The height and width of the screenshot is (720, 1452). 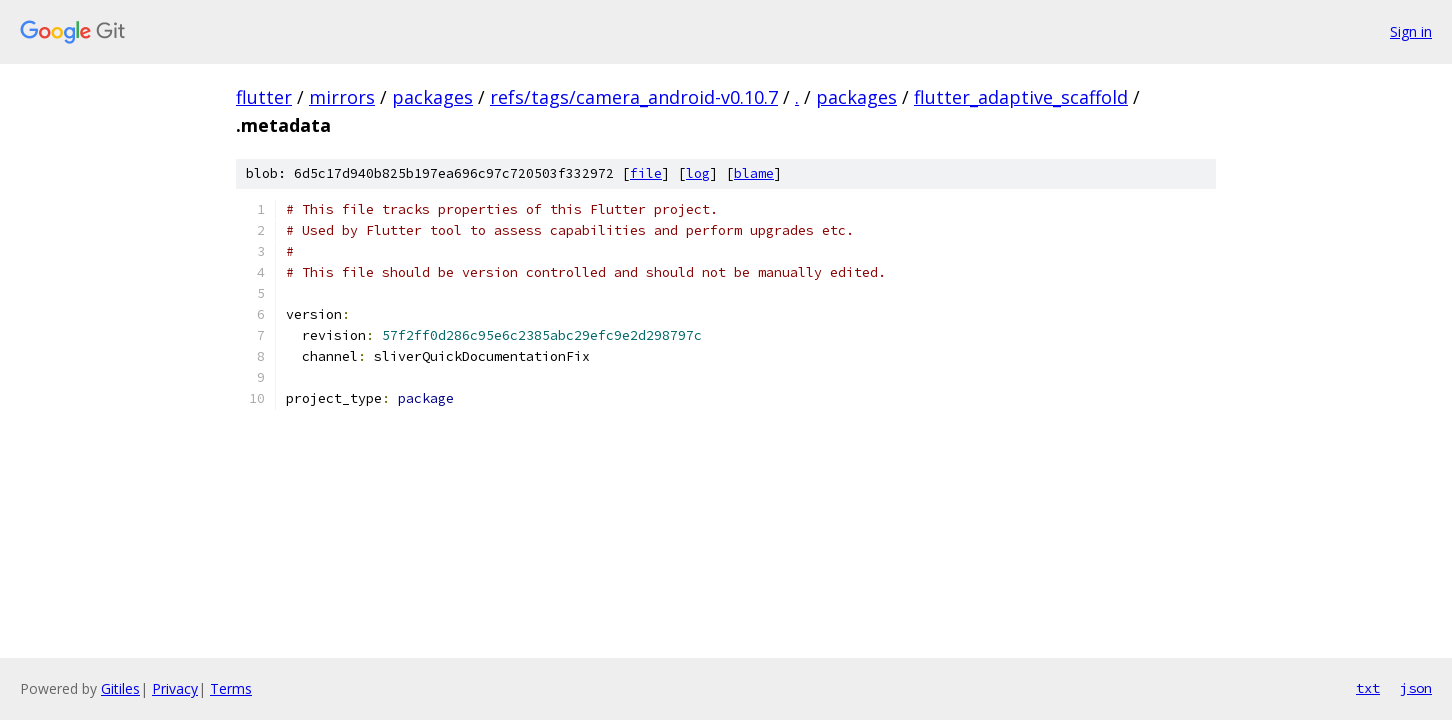 I want to click on refs/tags/camera_android-v0.10.7, so click(x=634, y=97).